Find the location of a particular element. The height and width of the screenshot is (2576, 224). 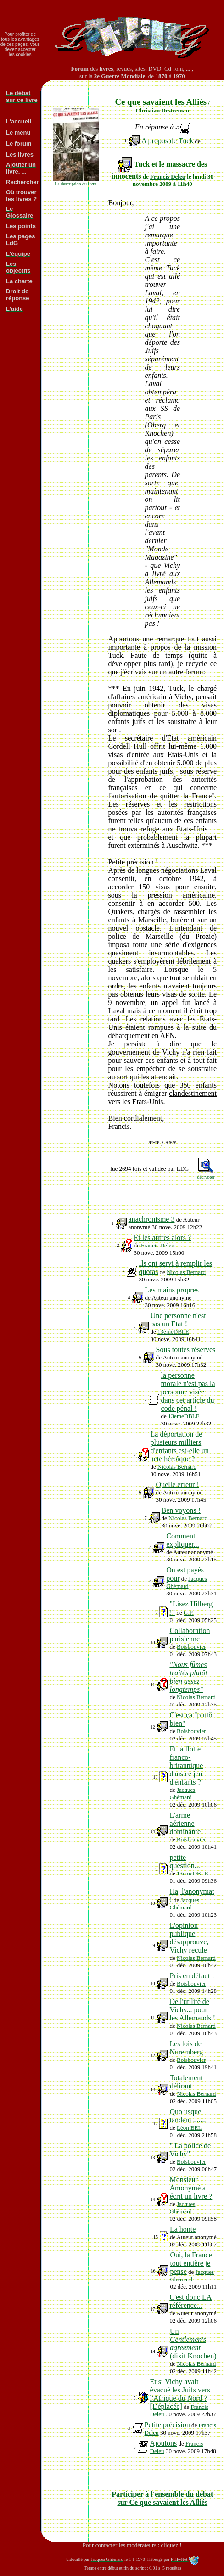

Petite précision is located at coordinates (167, 2425).